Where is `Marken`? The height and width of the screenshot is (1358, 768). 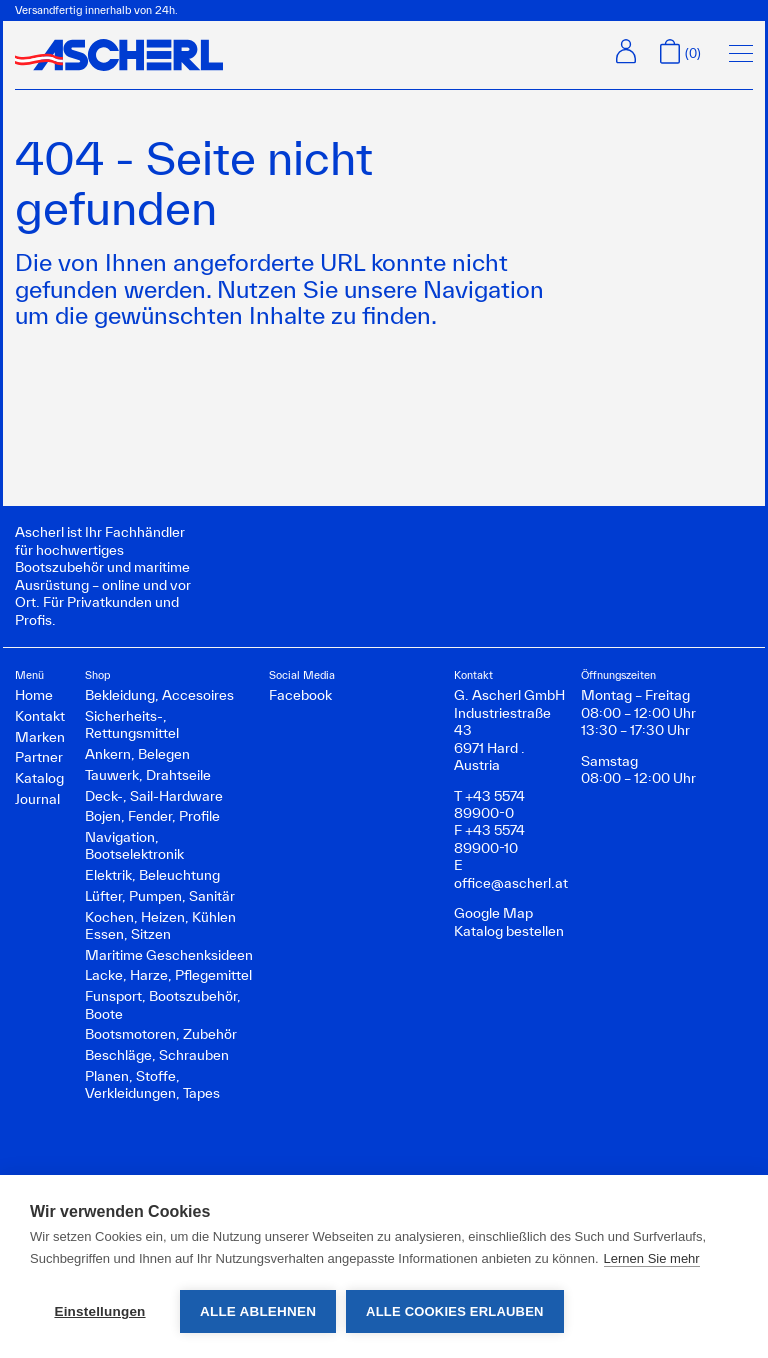
Marken is located at coordinates (40, 737).